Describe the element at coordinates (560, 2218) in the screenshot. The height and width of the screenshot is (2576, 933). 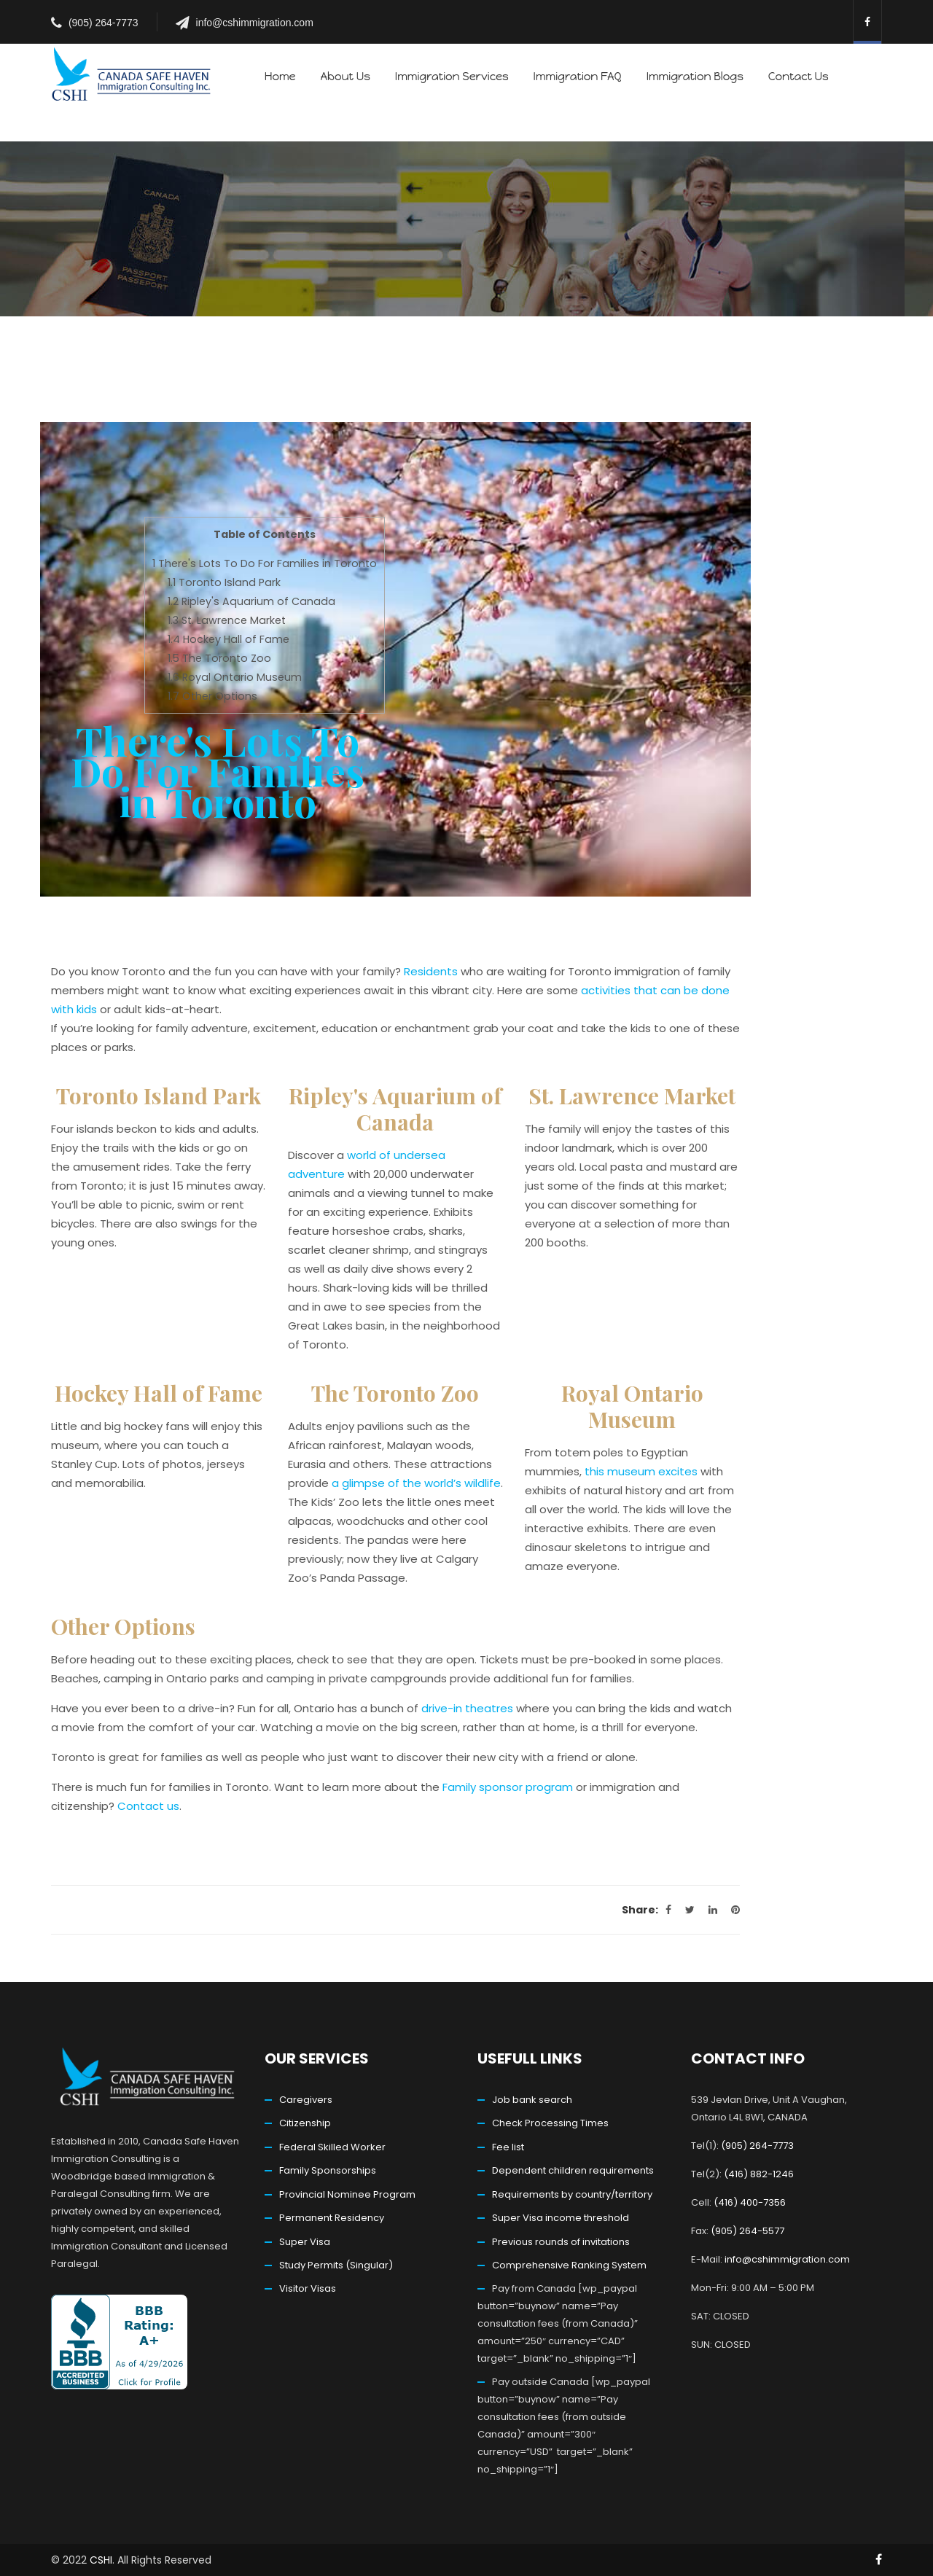
I see `Super Visa income threshold` at that location.